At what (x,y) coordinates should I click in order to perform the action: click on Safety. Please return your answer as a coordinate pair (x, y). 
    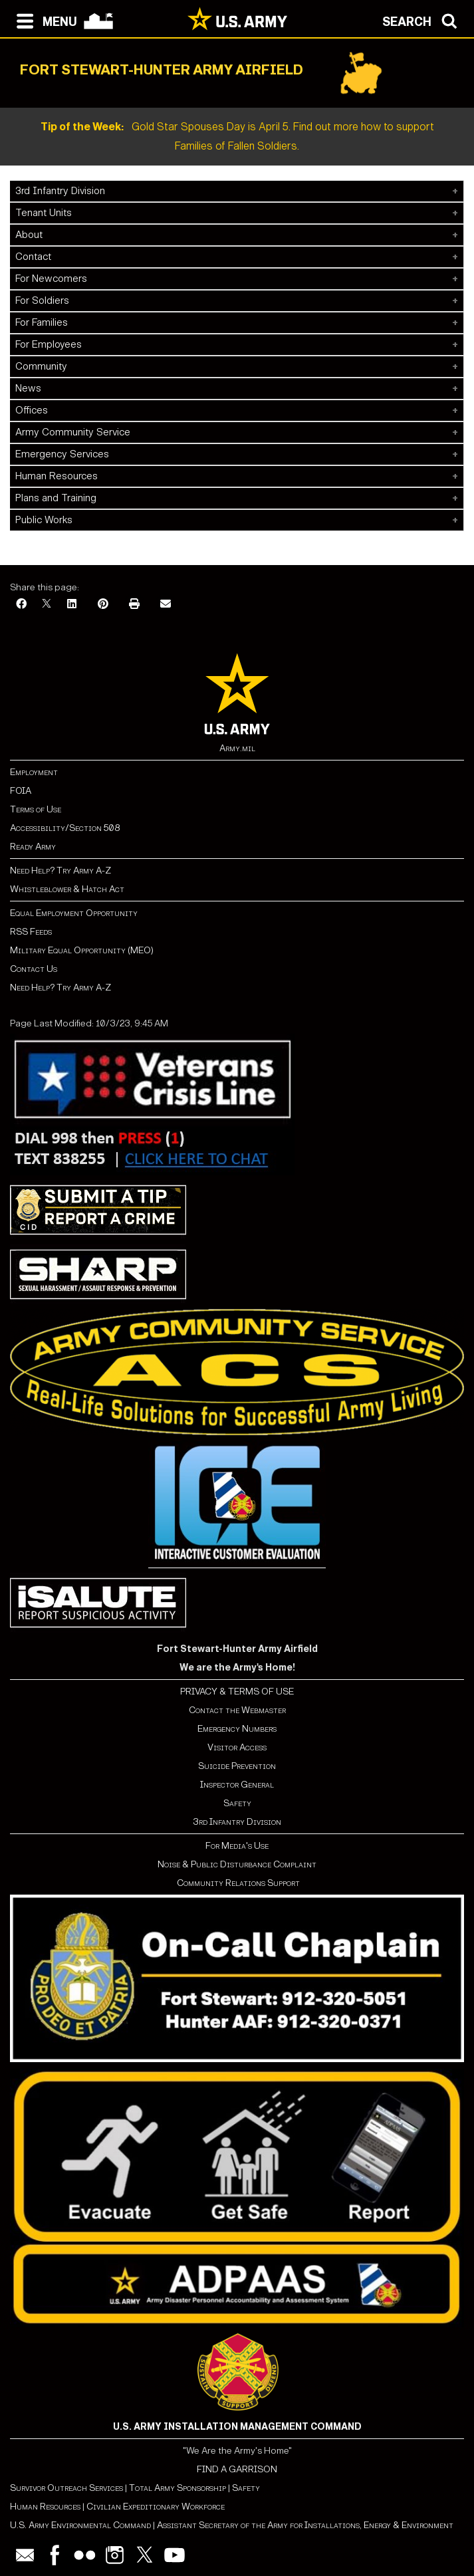
    Looking at the image, I should click on (237, 1803).